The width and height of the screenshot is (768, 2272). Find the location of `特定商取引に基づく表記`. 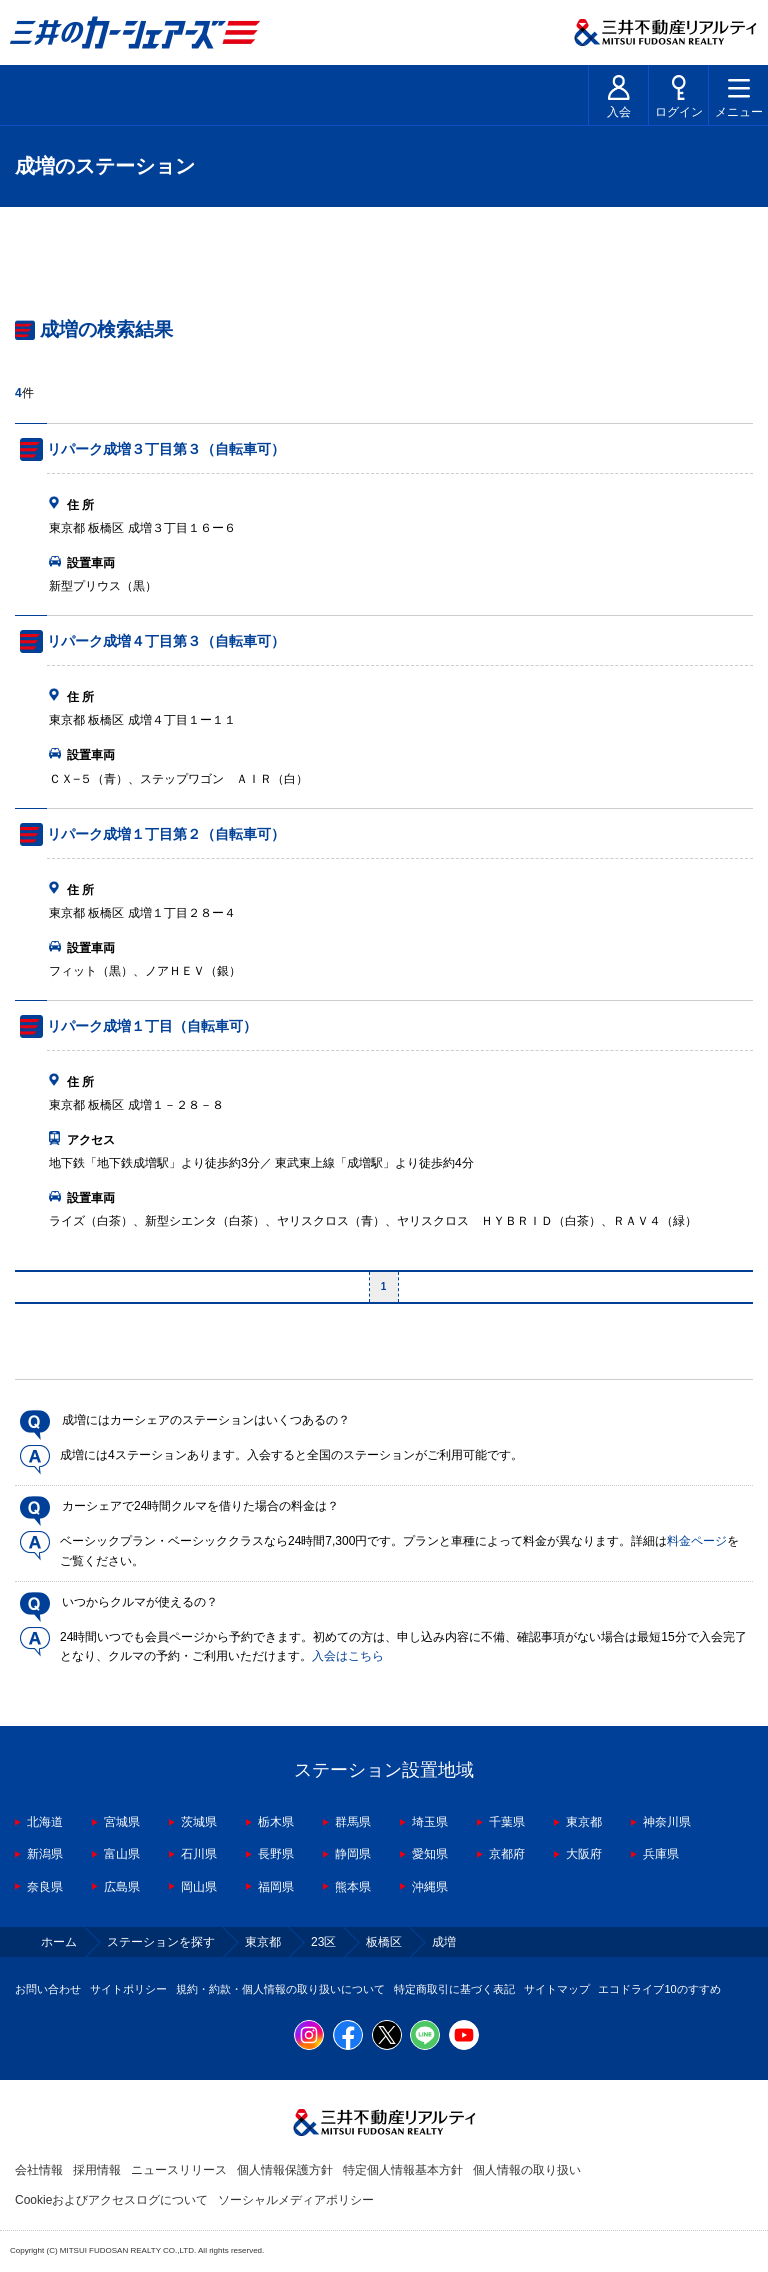

特定商取引に基づく表記 is located at coordinates (454, 1989).